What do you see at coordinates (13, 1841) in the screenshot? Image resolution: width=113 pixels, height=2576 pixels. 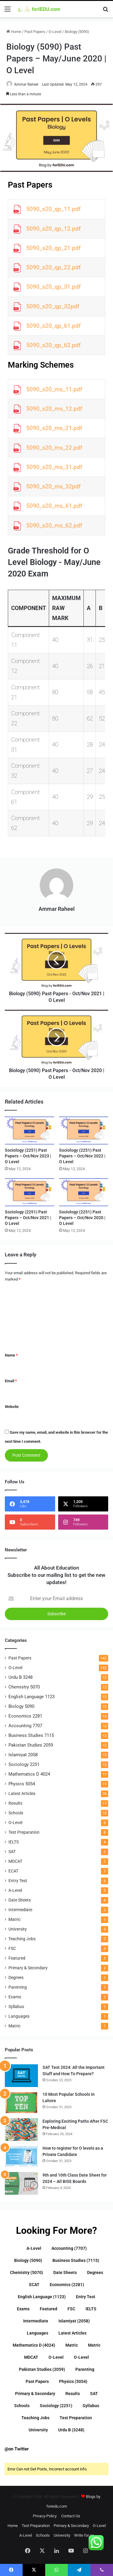 I see `IELTS` at bounding box center [13, 1841].